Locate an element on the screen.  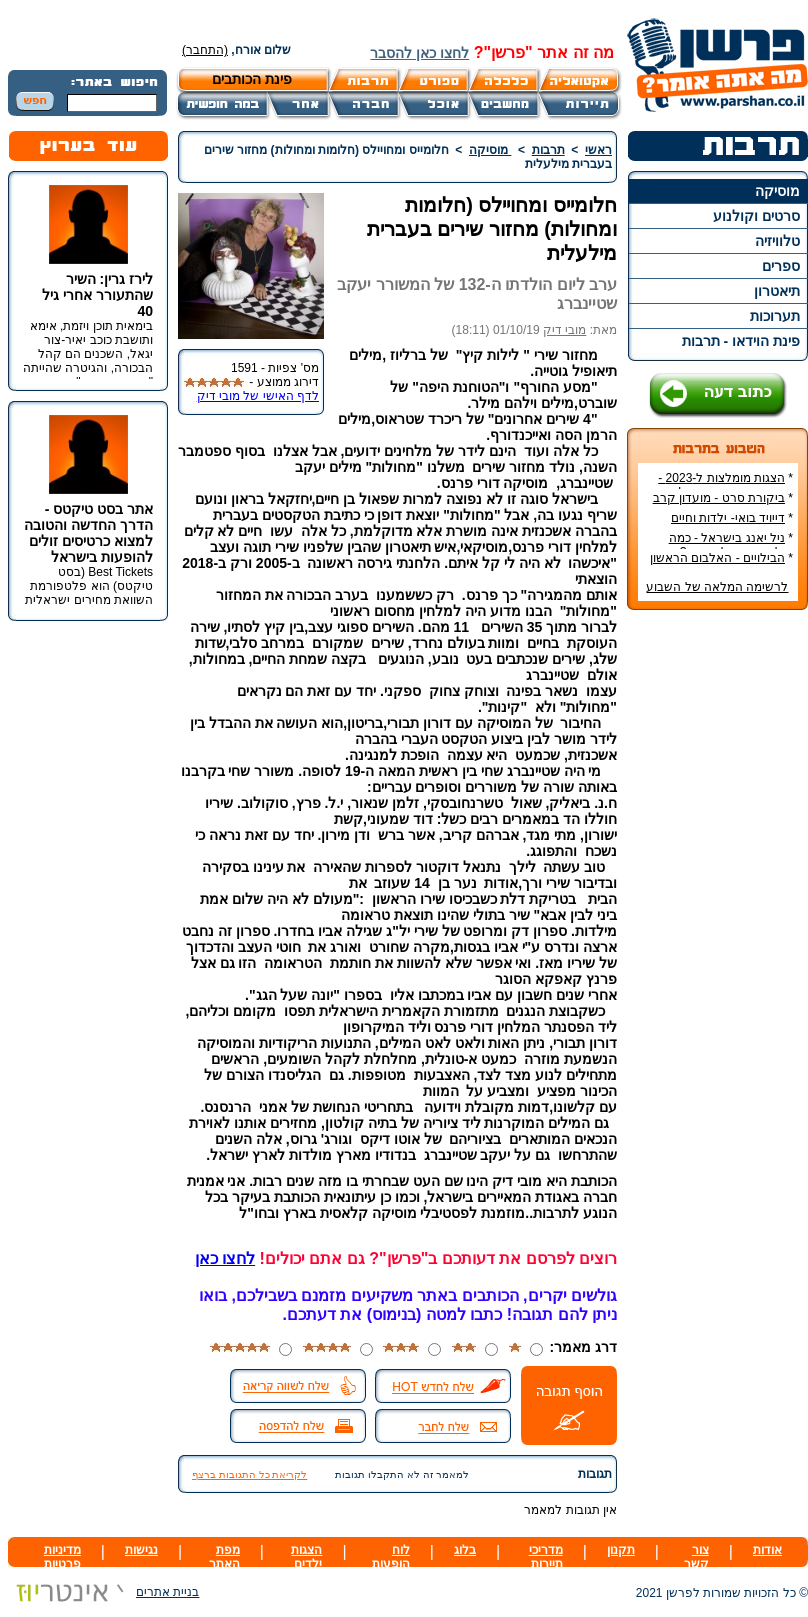
אודות is located at coordinates (767, 1550).